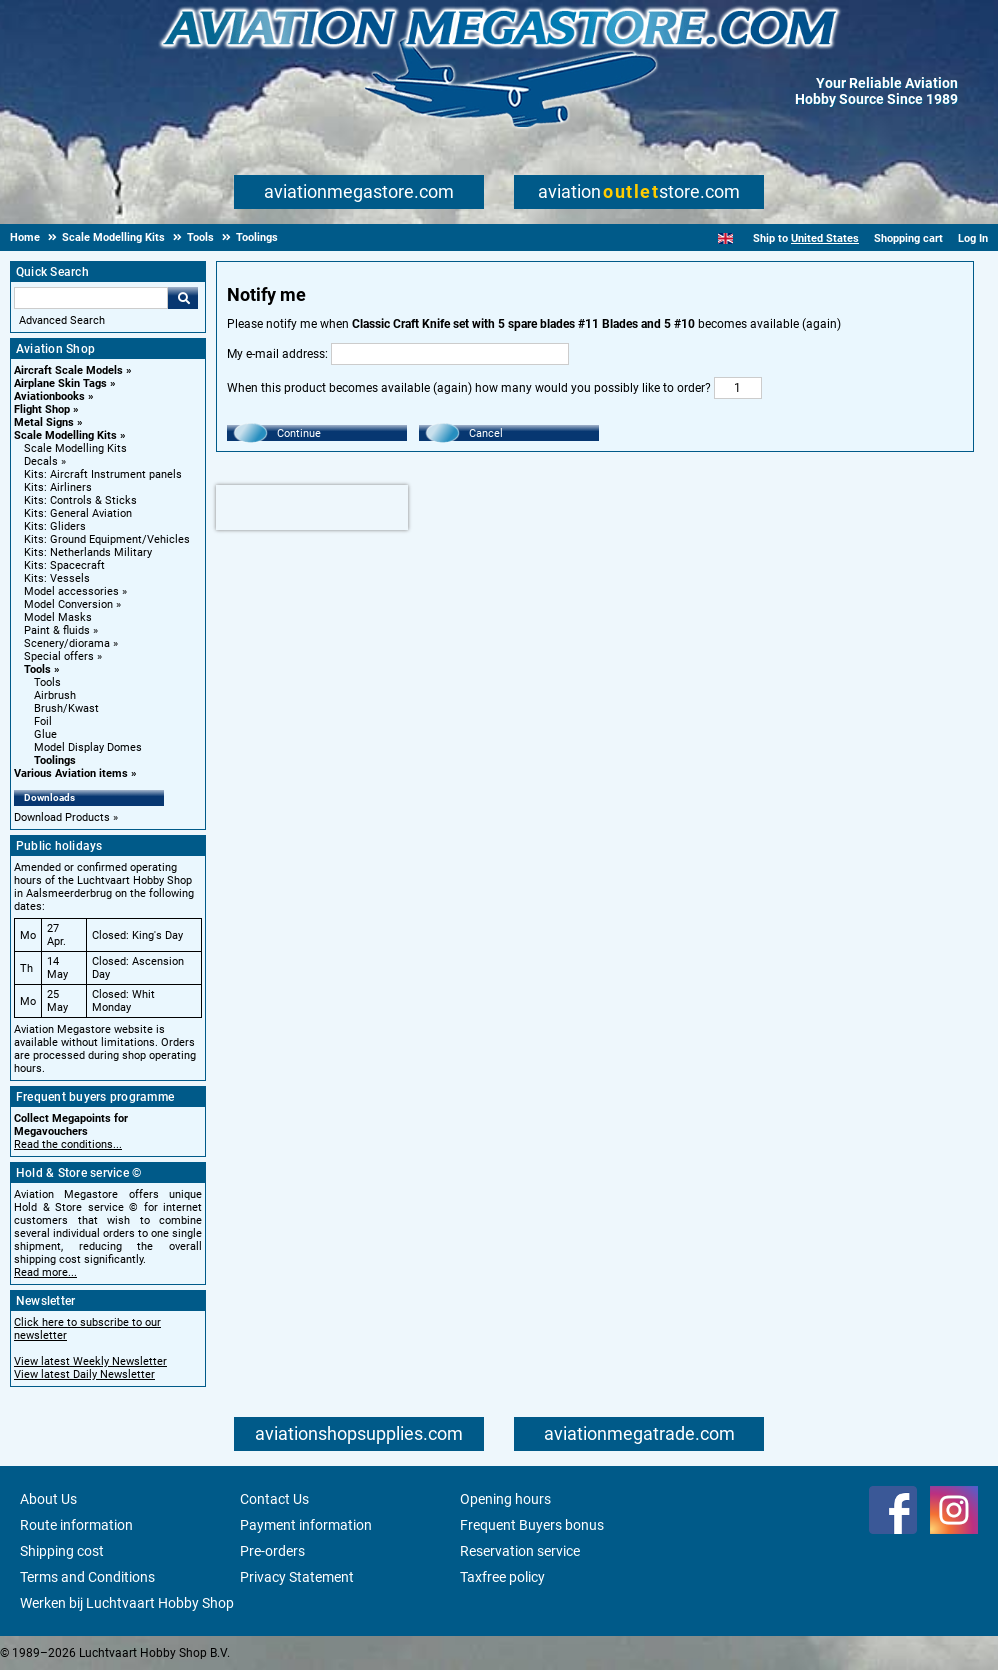 This screenshot has height=1670, width=998. I want to click on Model Masks, so click(58, 617).